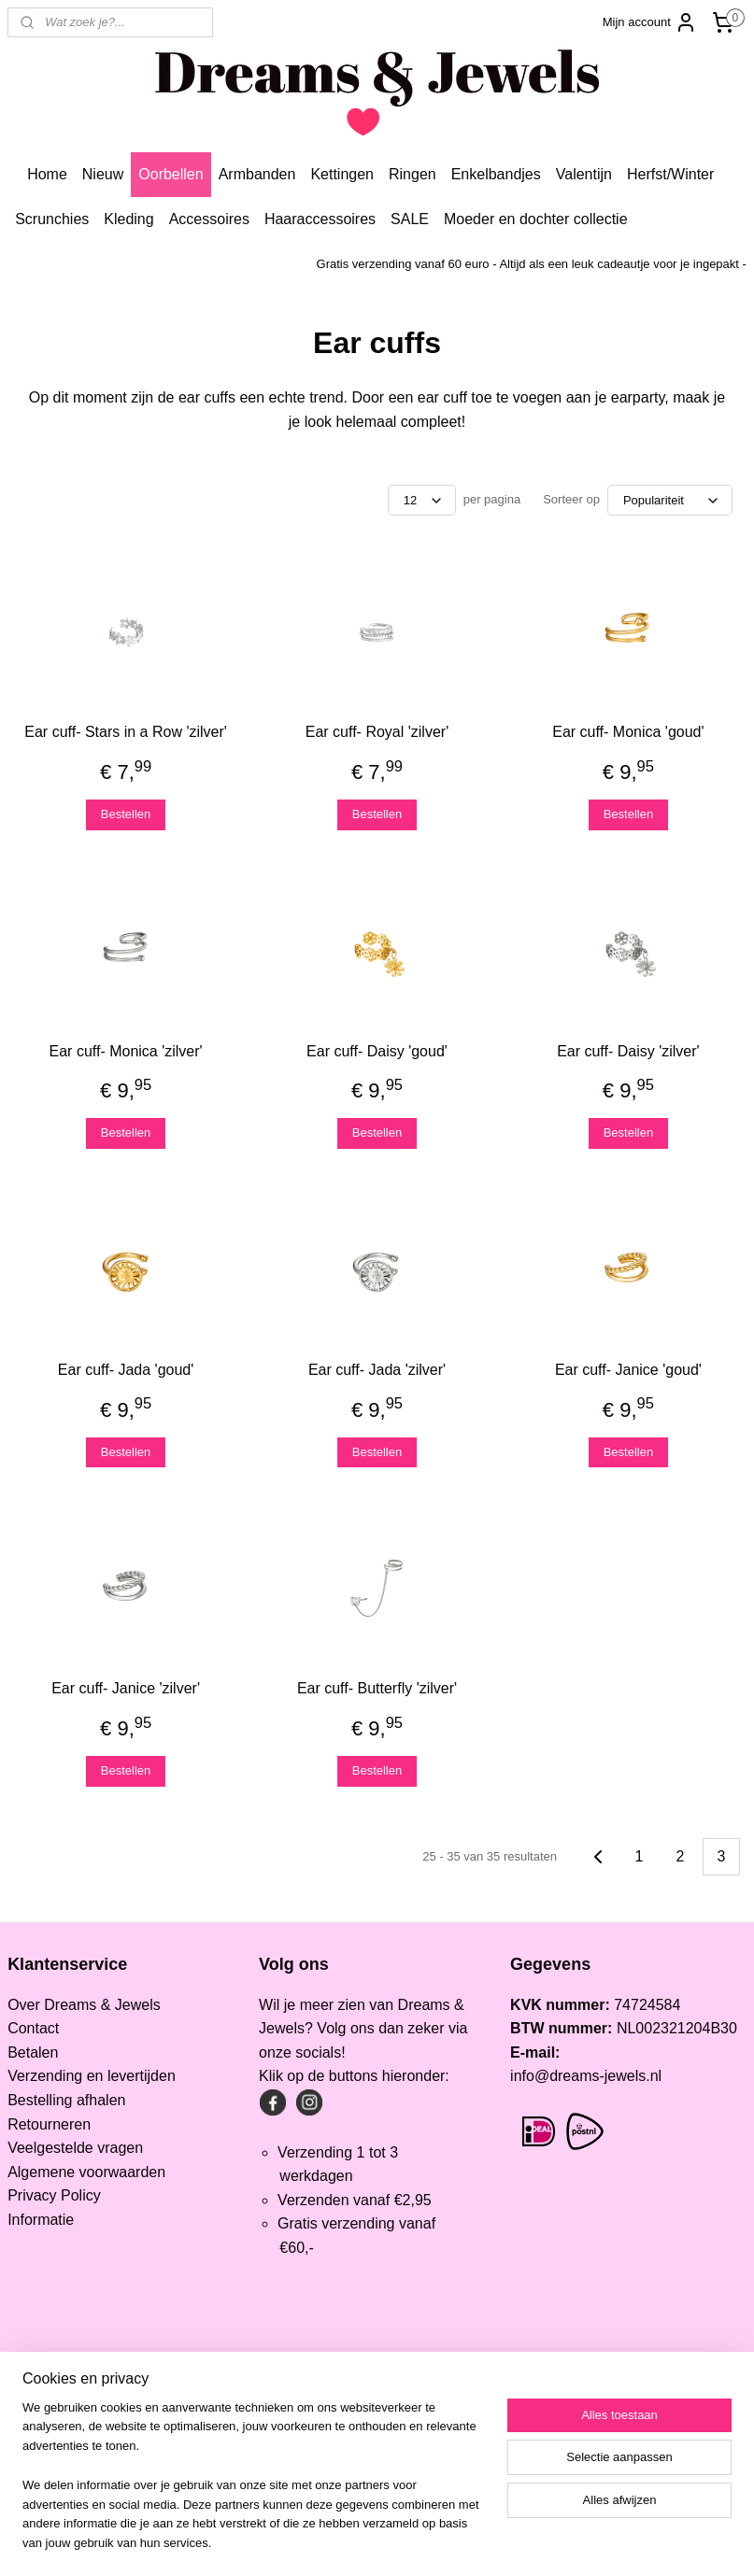 The image size is (754, 2576). I want to click on Ear cuff- Jada 'goud', so click(125, 1370).